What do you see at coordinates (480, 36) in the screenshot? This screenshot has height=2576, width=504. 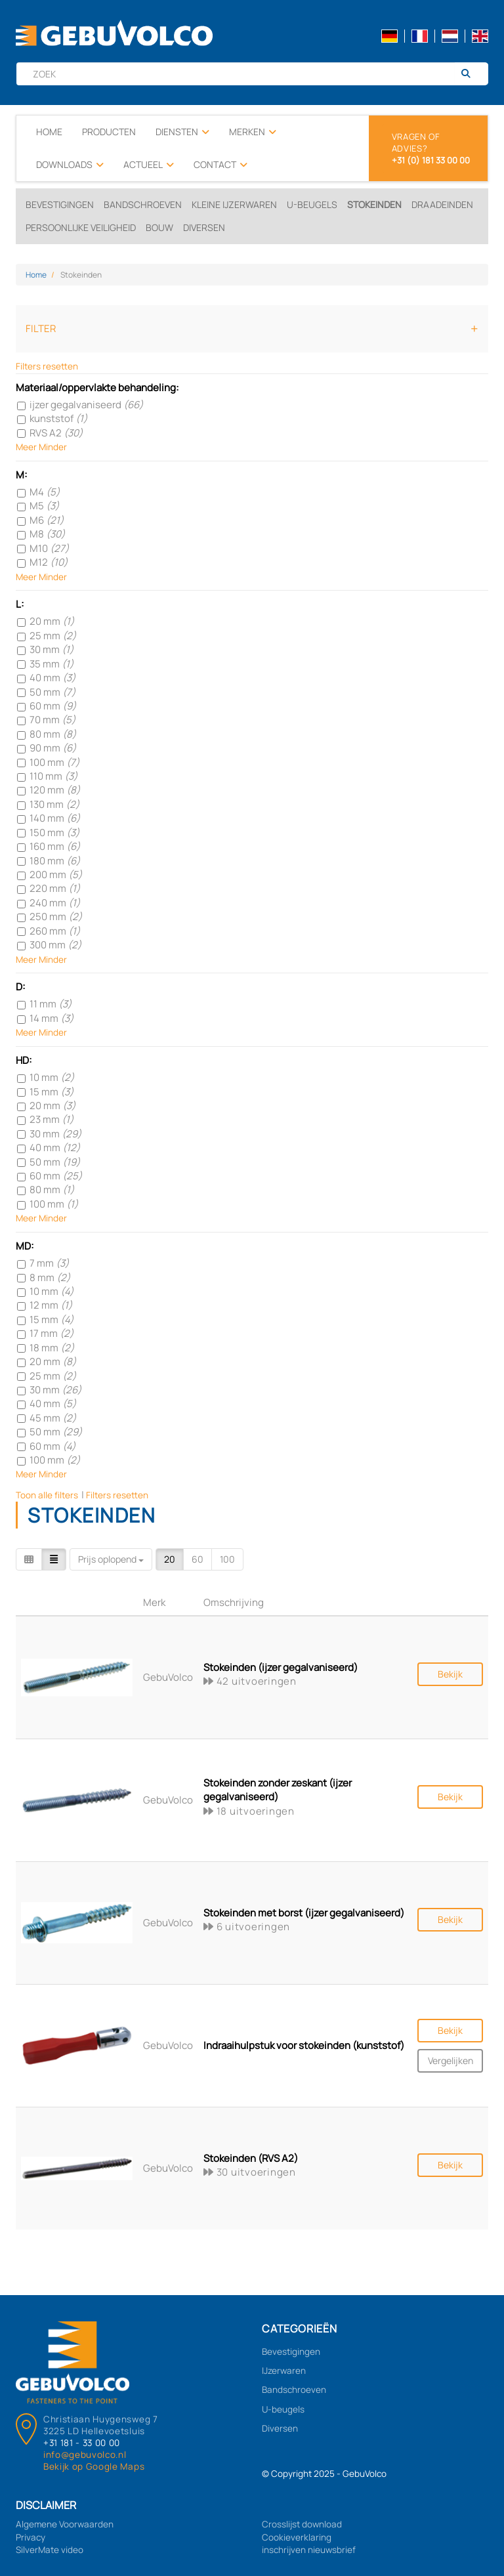 I see `en` at bounding box center [480, 36].